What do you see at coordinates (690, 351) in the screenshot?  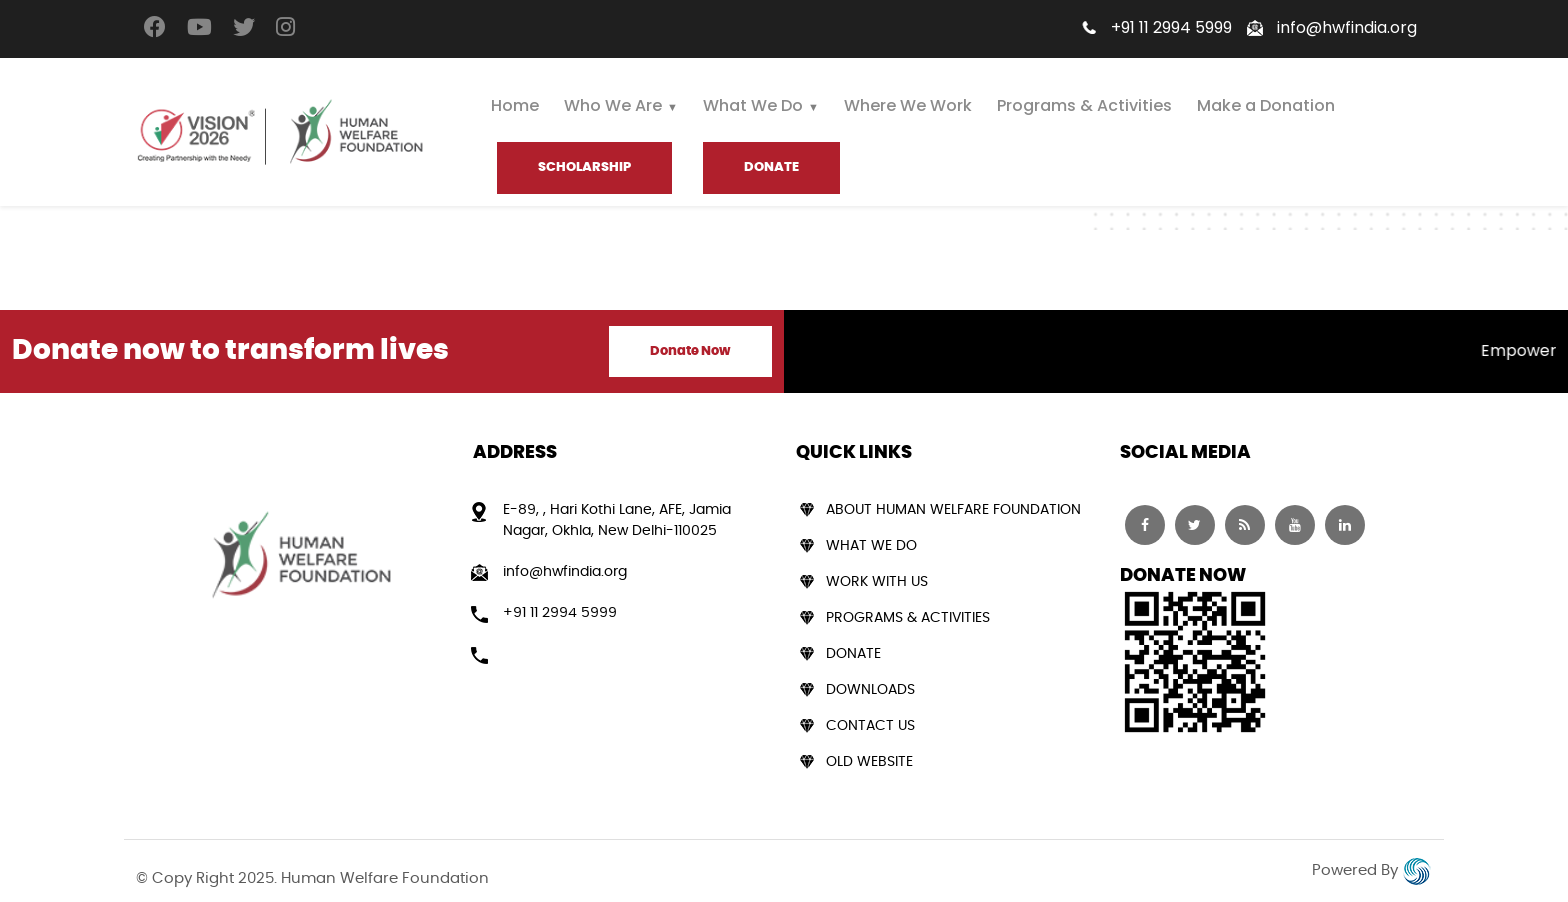 I see `Donate Now` at bounding box center [690, 351].